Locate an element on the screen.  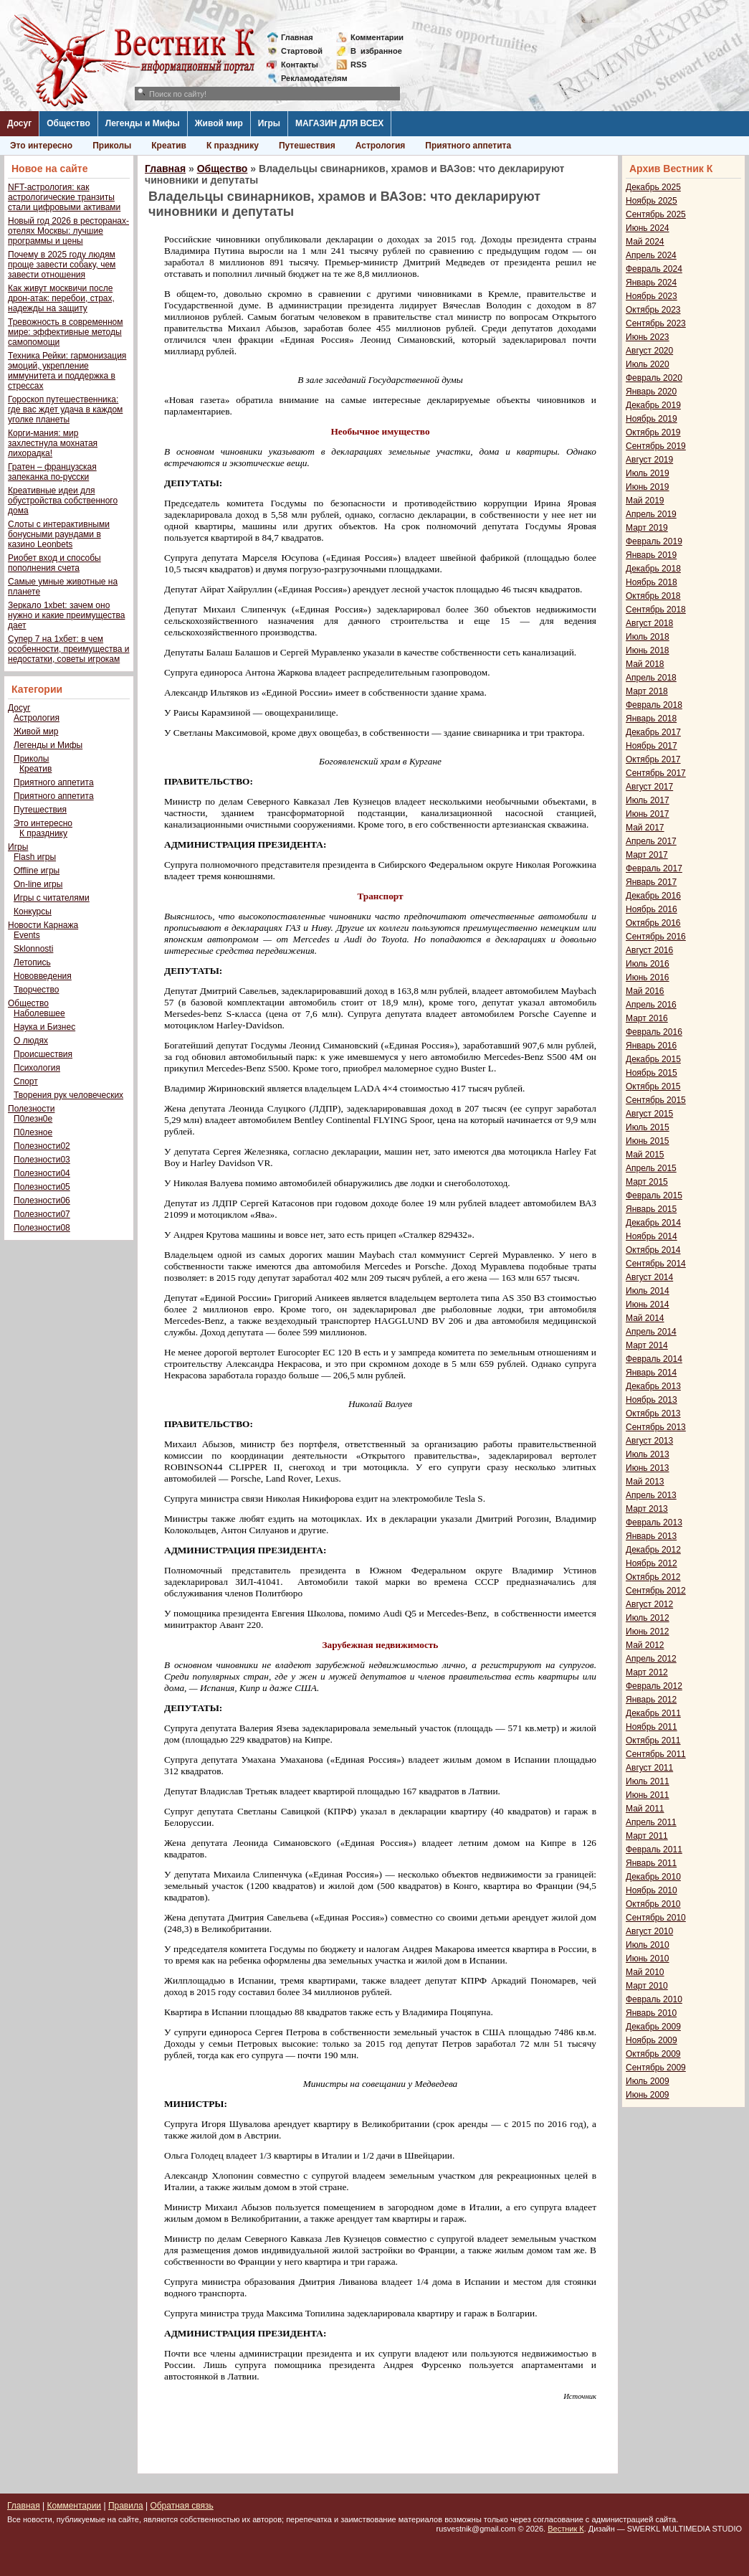
Сентябрь 2019 is located at coordinates (656, 446).